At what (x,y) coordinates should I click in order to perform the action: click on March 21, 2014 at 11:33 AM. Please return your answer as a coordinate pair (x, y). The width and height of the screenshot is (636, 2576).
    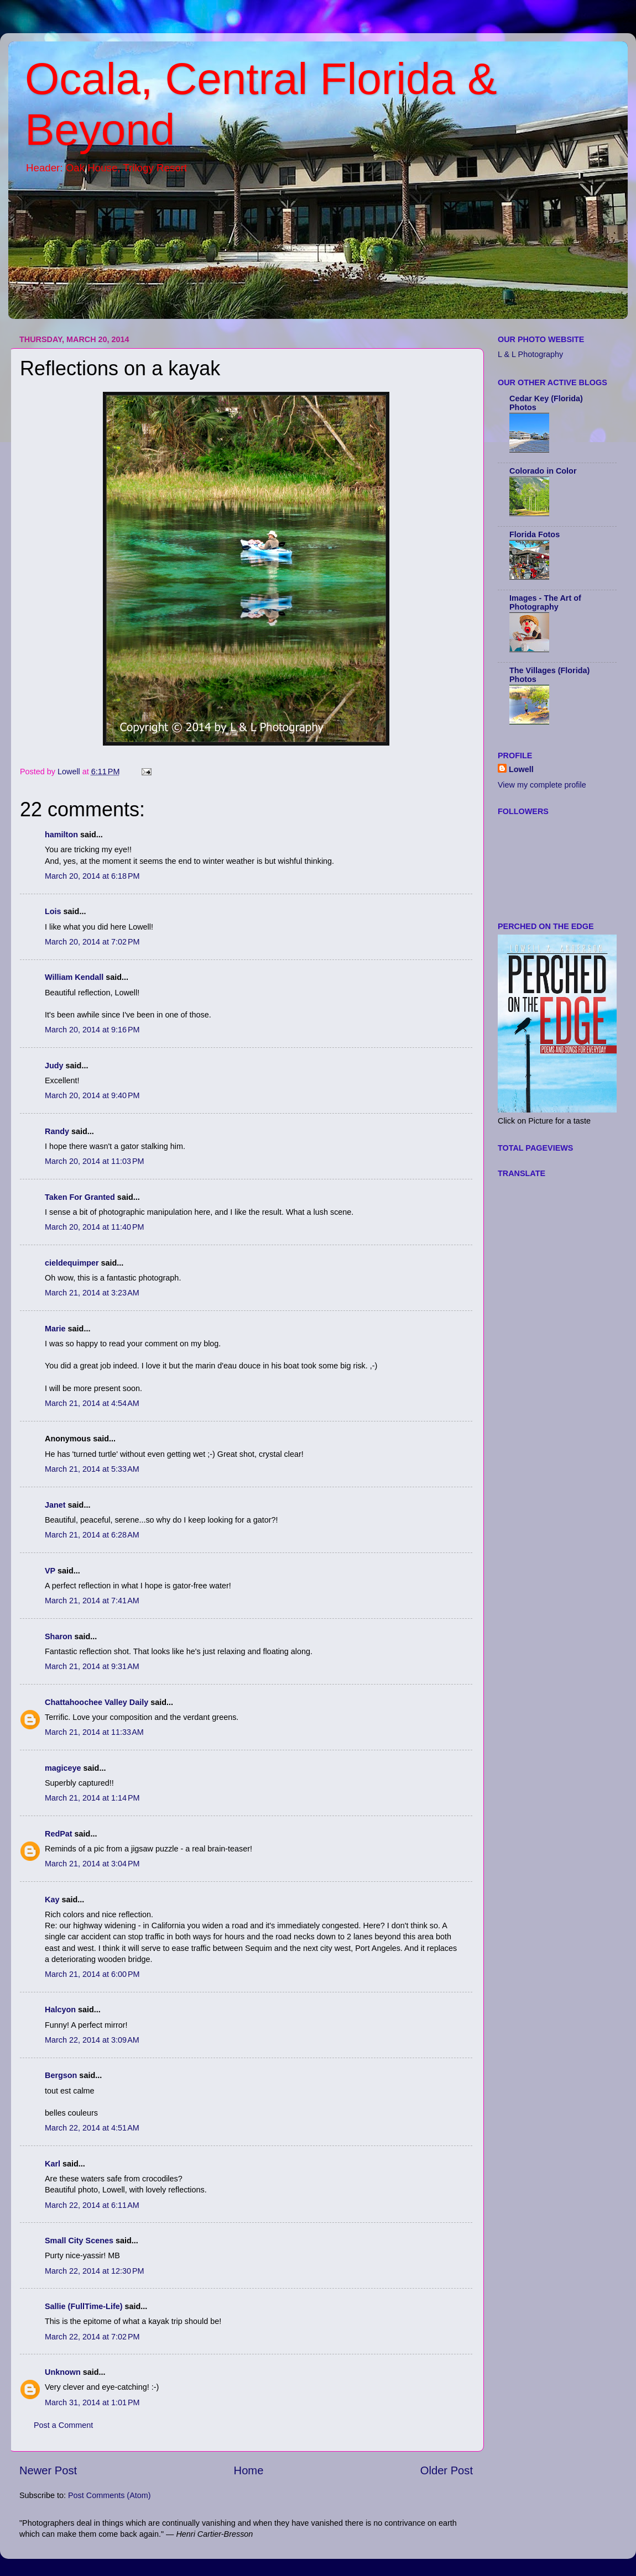
    Looking at the image, I should click on (94, 1732).